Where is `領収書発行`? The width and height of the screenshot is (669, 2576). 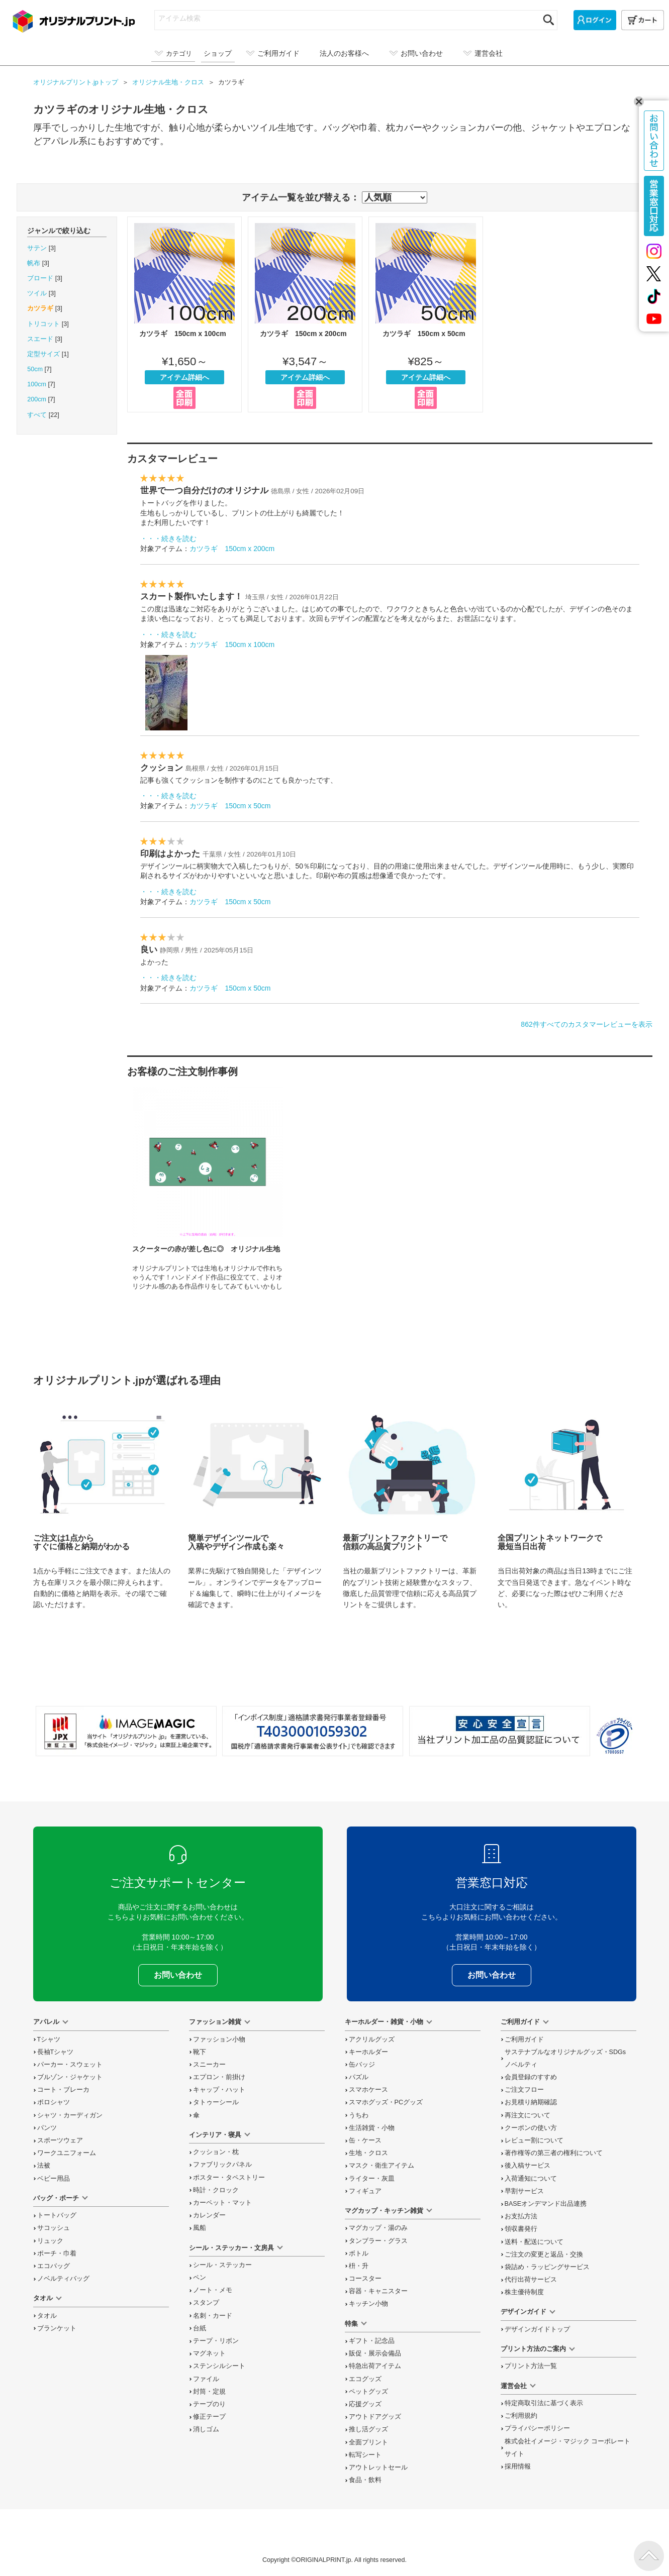
領収書発行 is located at coordinates (521, 2228).